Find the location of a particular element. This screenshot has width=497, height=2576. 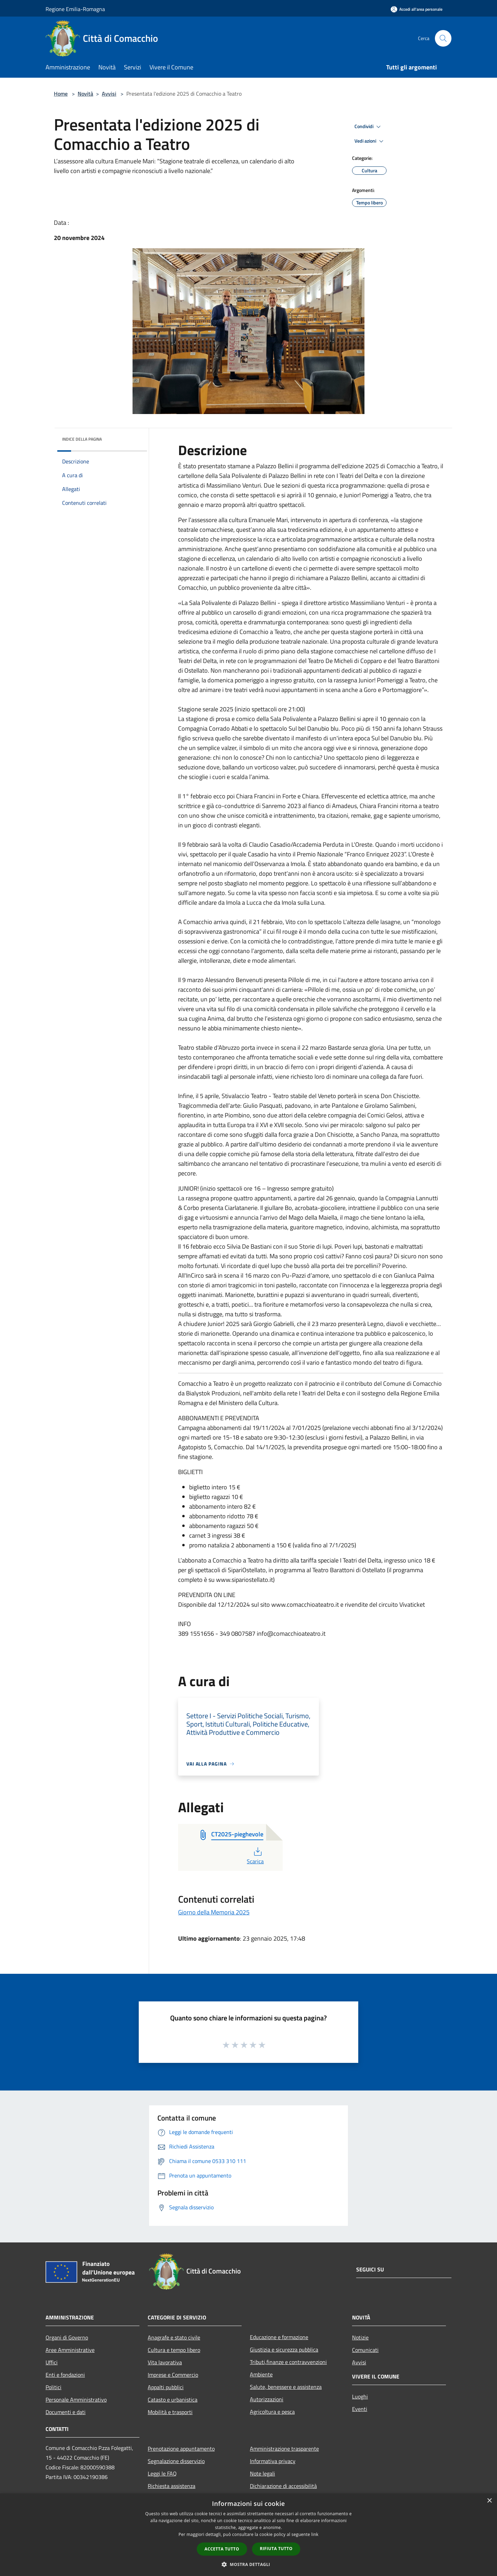

Leggi le FAQ is located at coordinates (162, 2473).